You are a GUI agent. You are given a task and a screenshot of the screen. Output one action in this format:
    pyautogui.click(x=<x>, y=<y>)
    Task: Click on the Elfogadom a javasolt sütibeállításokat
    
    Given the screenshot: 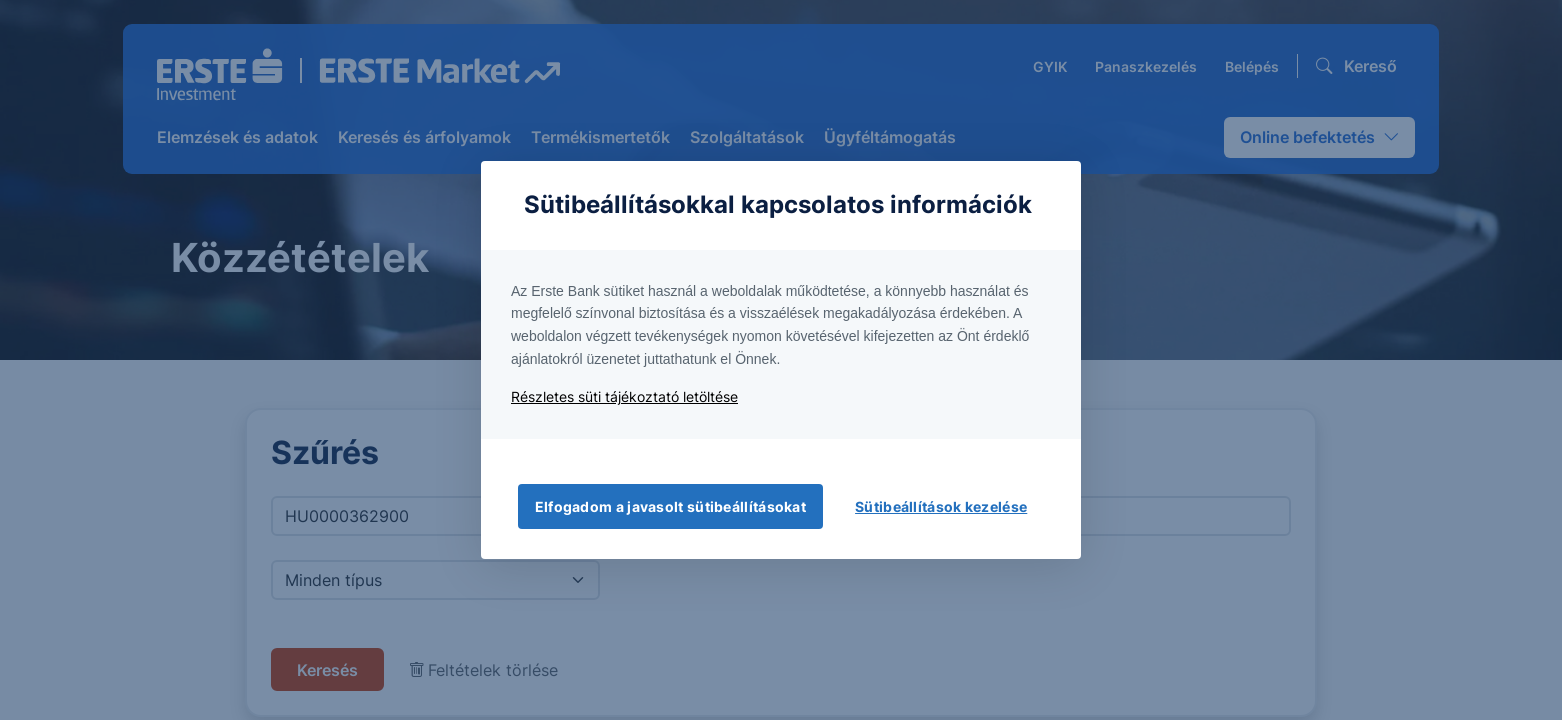 What is the action you would take?
    pyautogui.click(x=670, y=506)
    